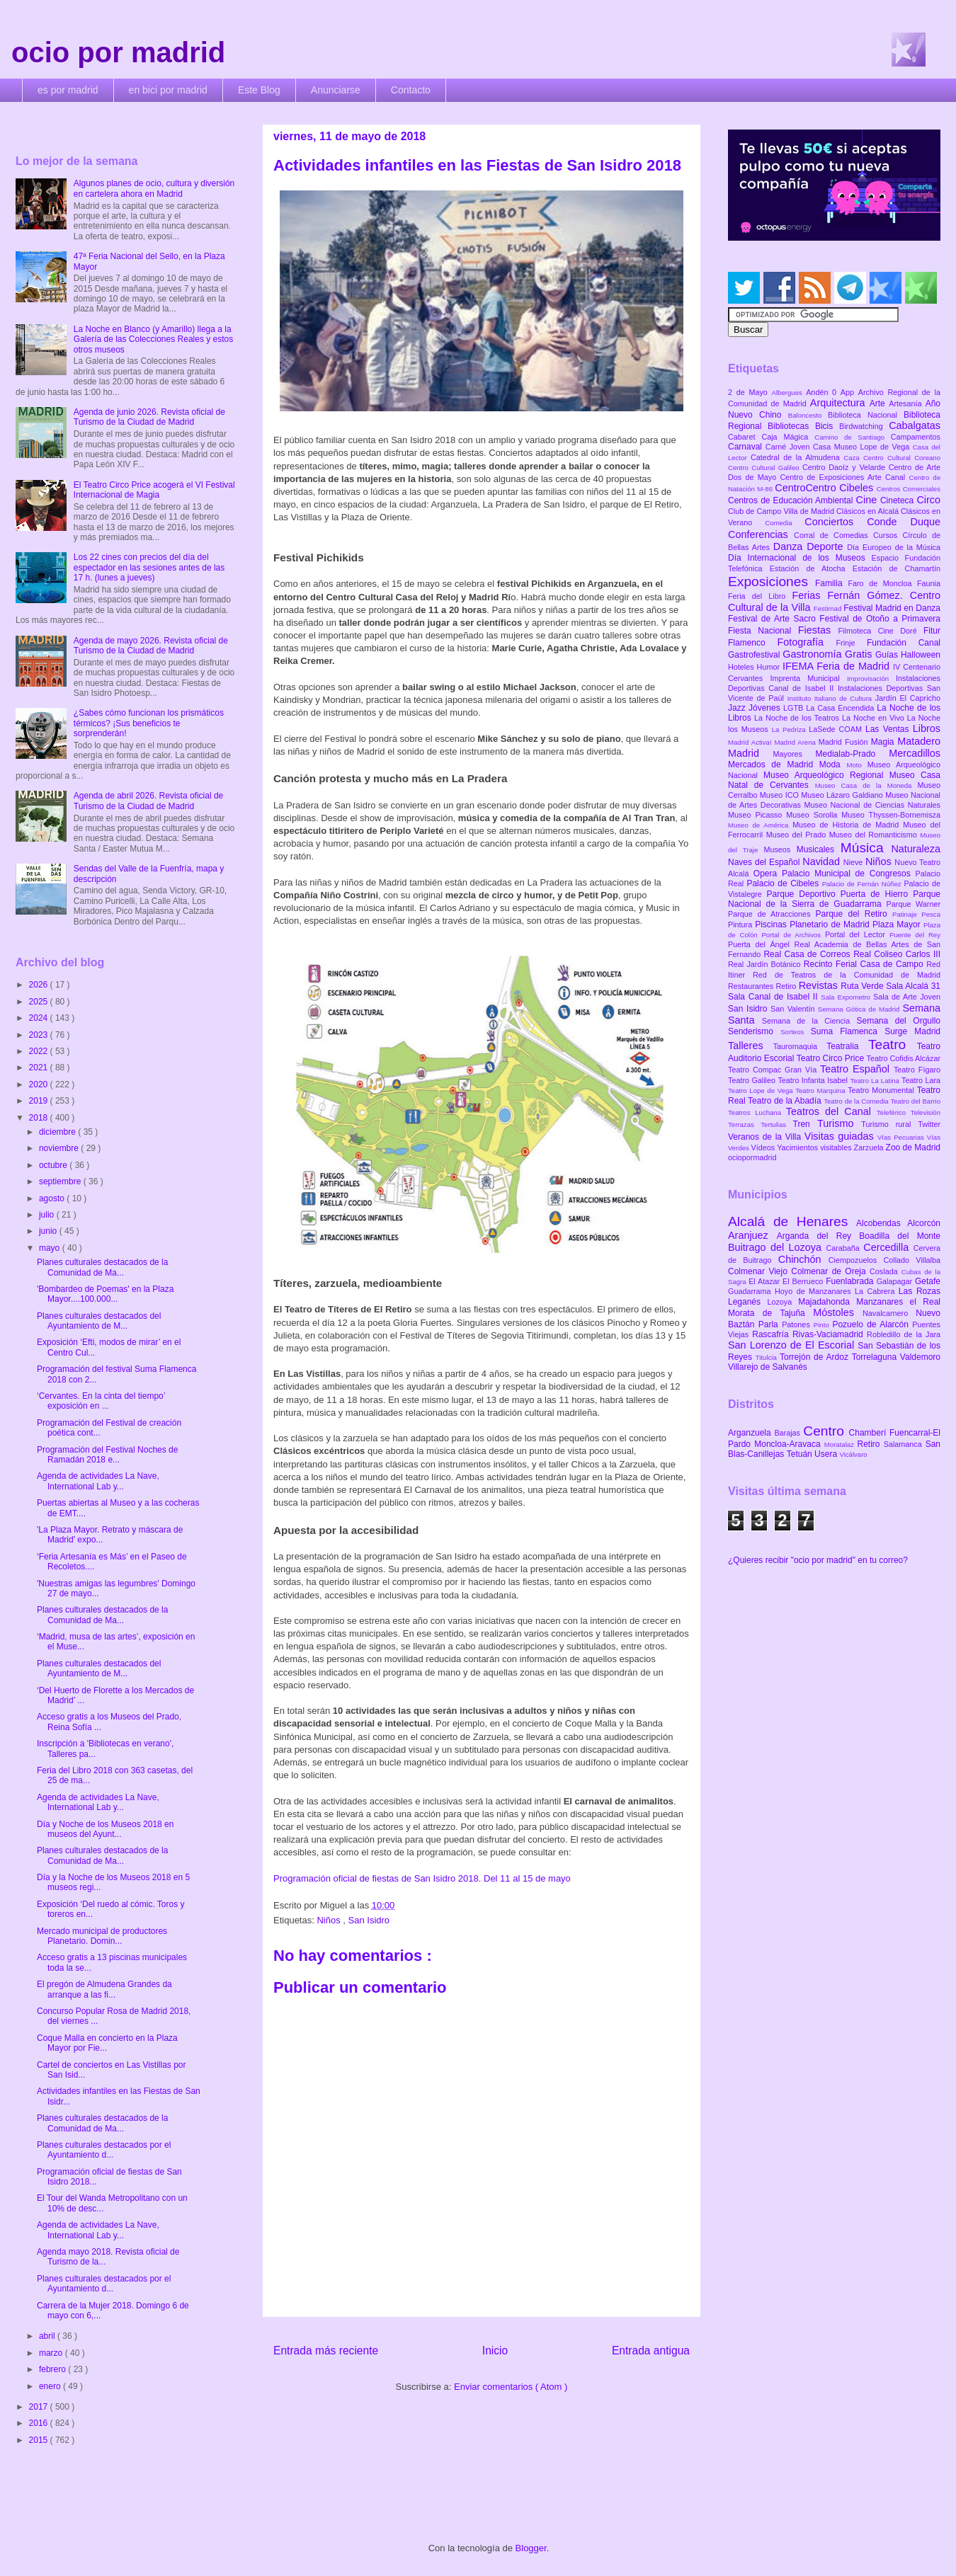 The height and width of the screenshot is (2576, 956). Describe the element at coordinates (800, 1454) in the screenshot. I see `Tetuán` at that location.